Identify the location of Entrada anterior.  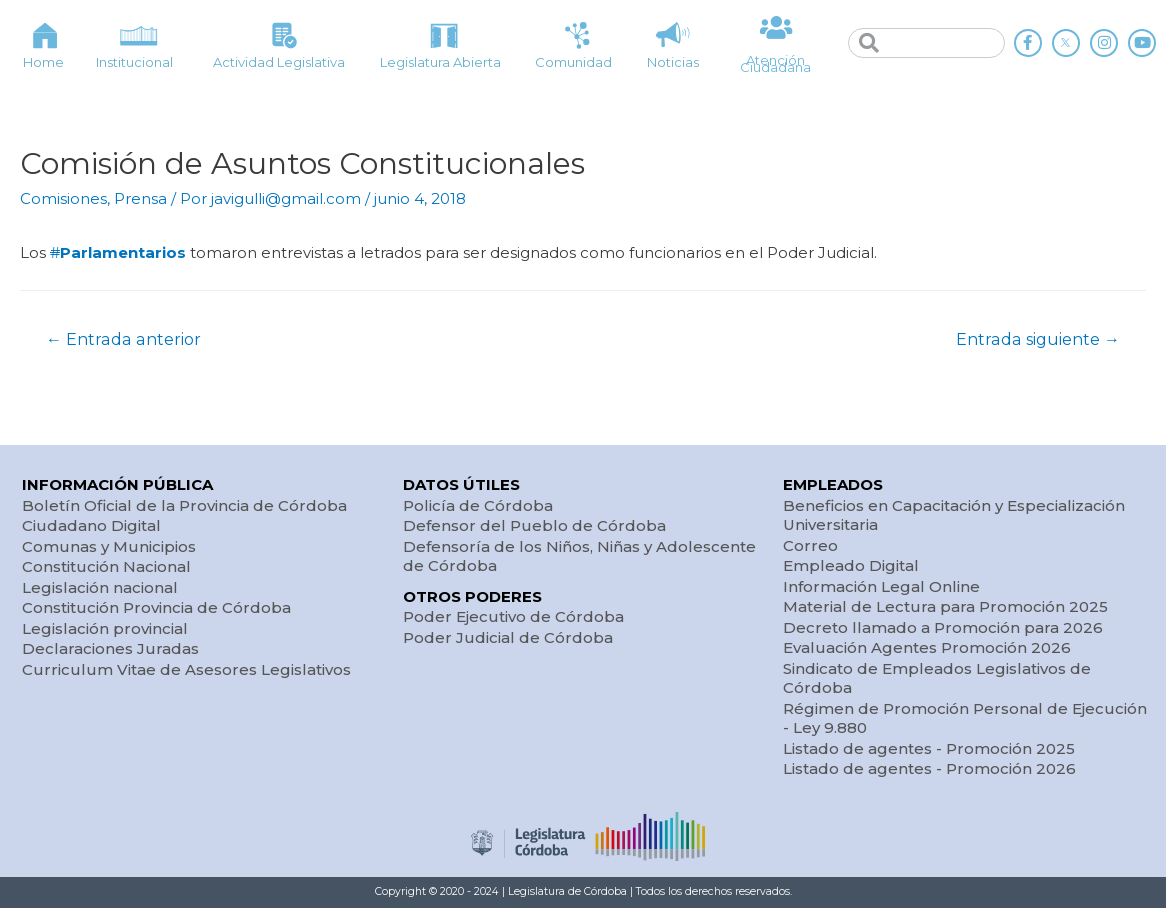
(123, 339).